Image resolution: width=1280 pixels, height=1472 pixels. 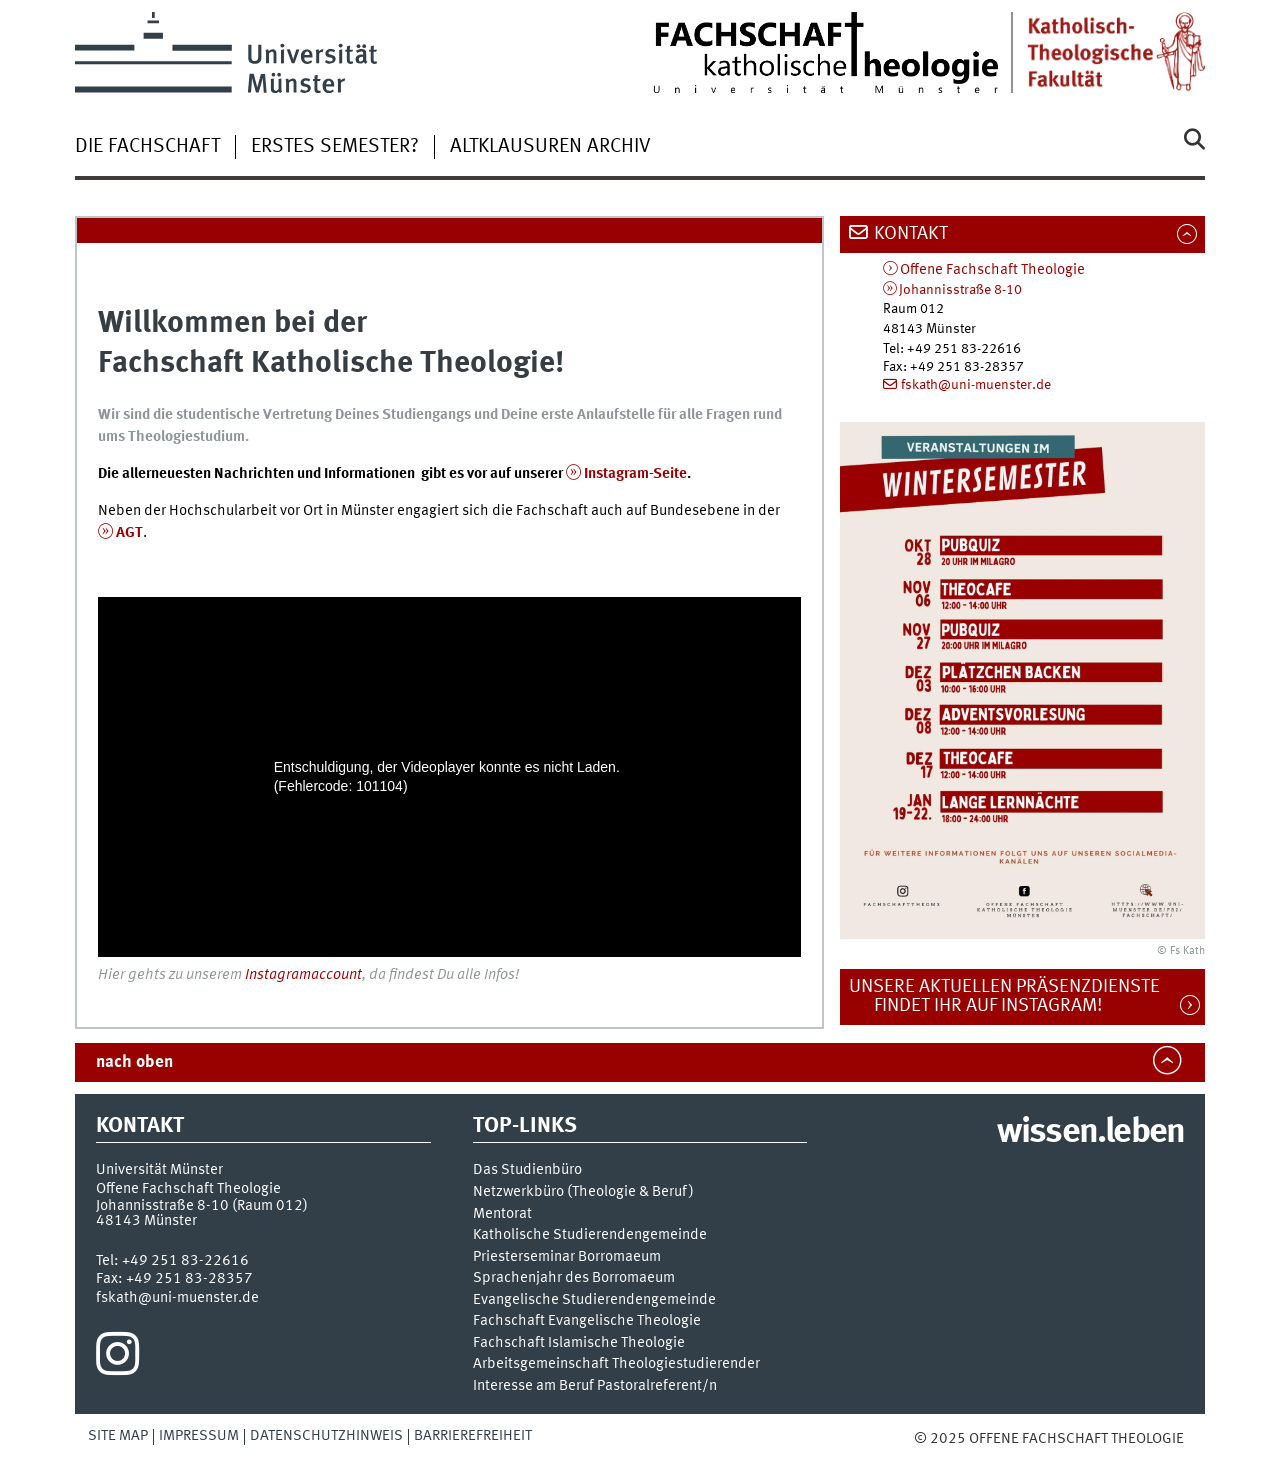 What do you see at coordinates (473, 1436) in the screenshot?
I see `Barrierefreiheit` at bounding box center [473, 1436].